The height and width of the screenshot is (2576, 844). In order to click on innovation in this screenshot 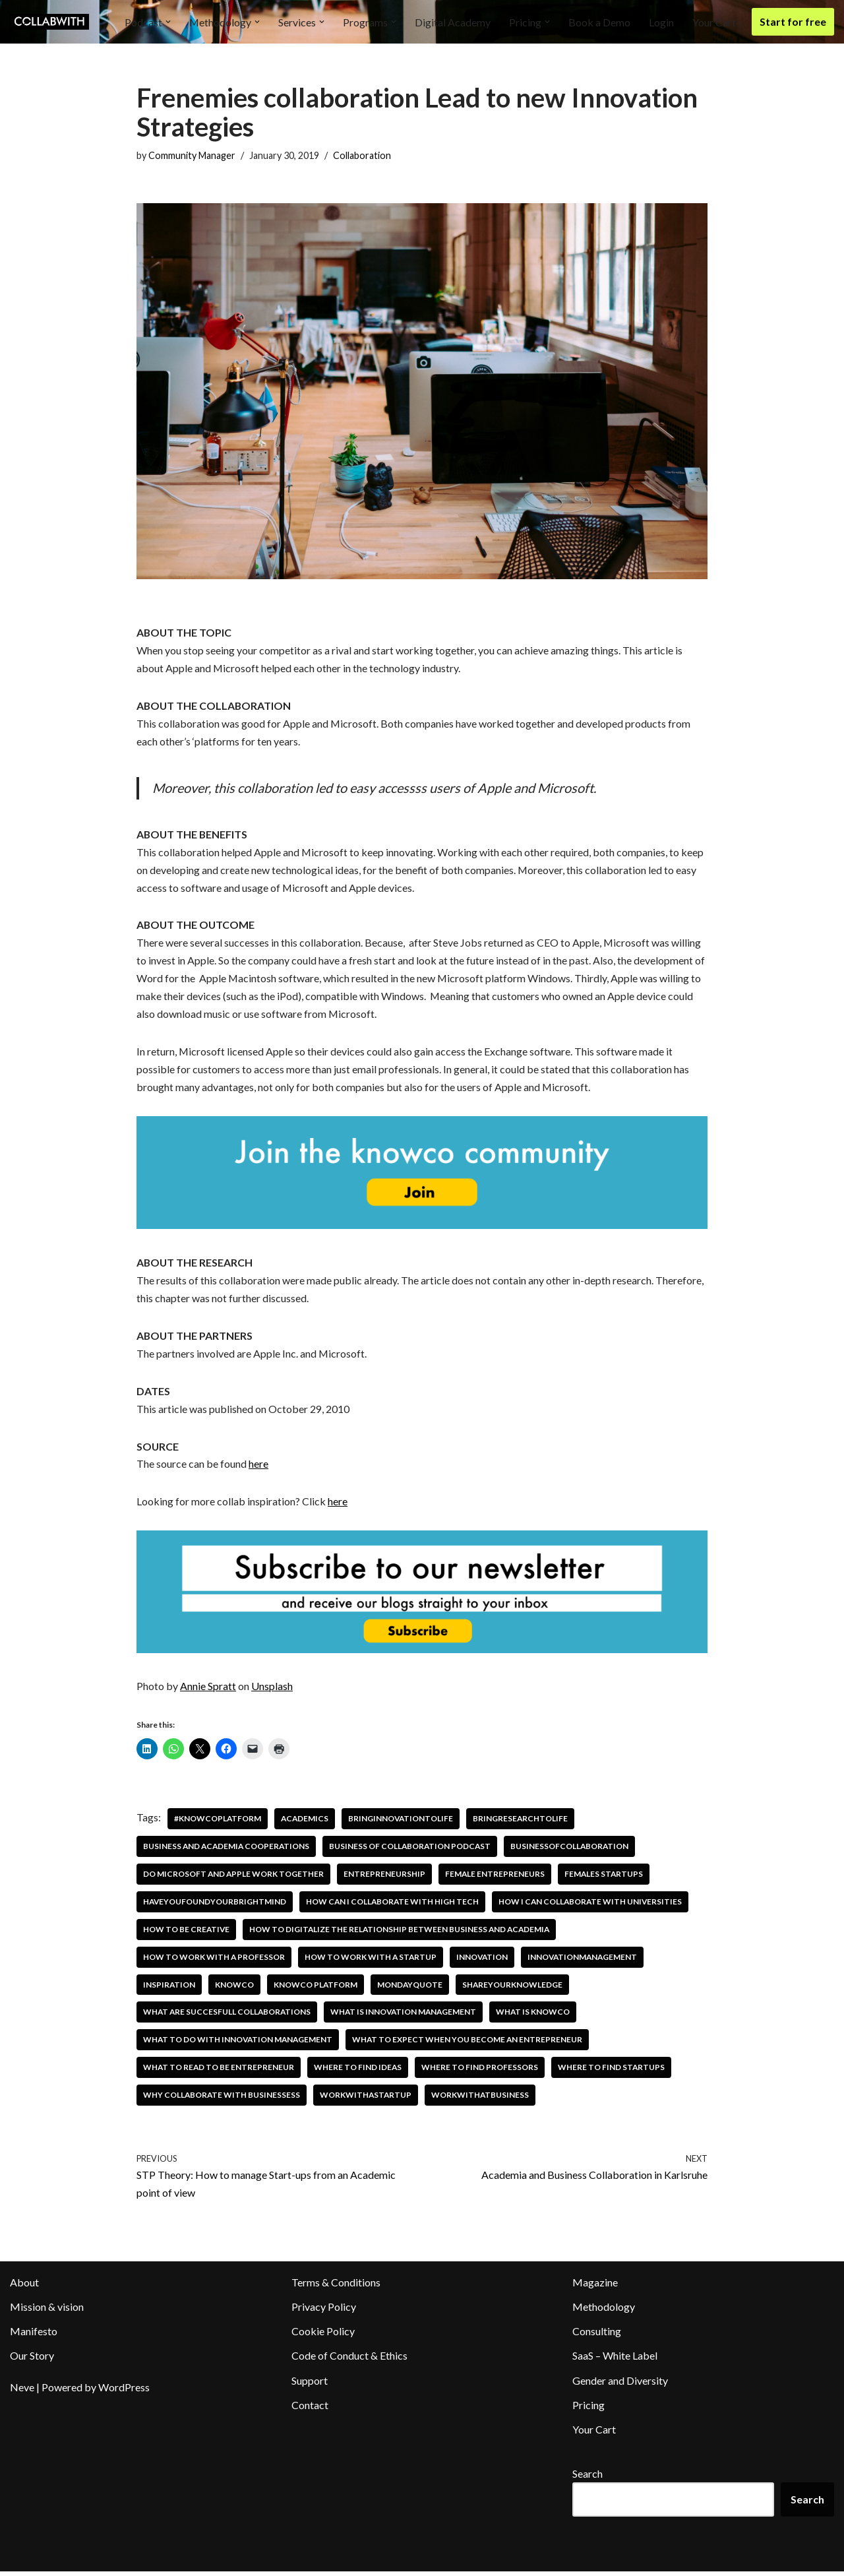, I will do `click(484, 1961)`.